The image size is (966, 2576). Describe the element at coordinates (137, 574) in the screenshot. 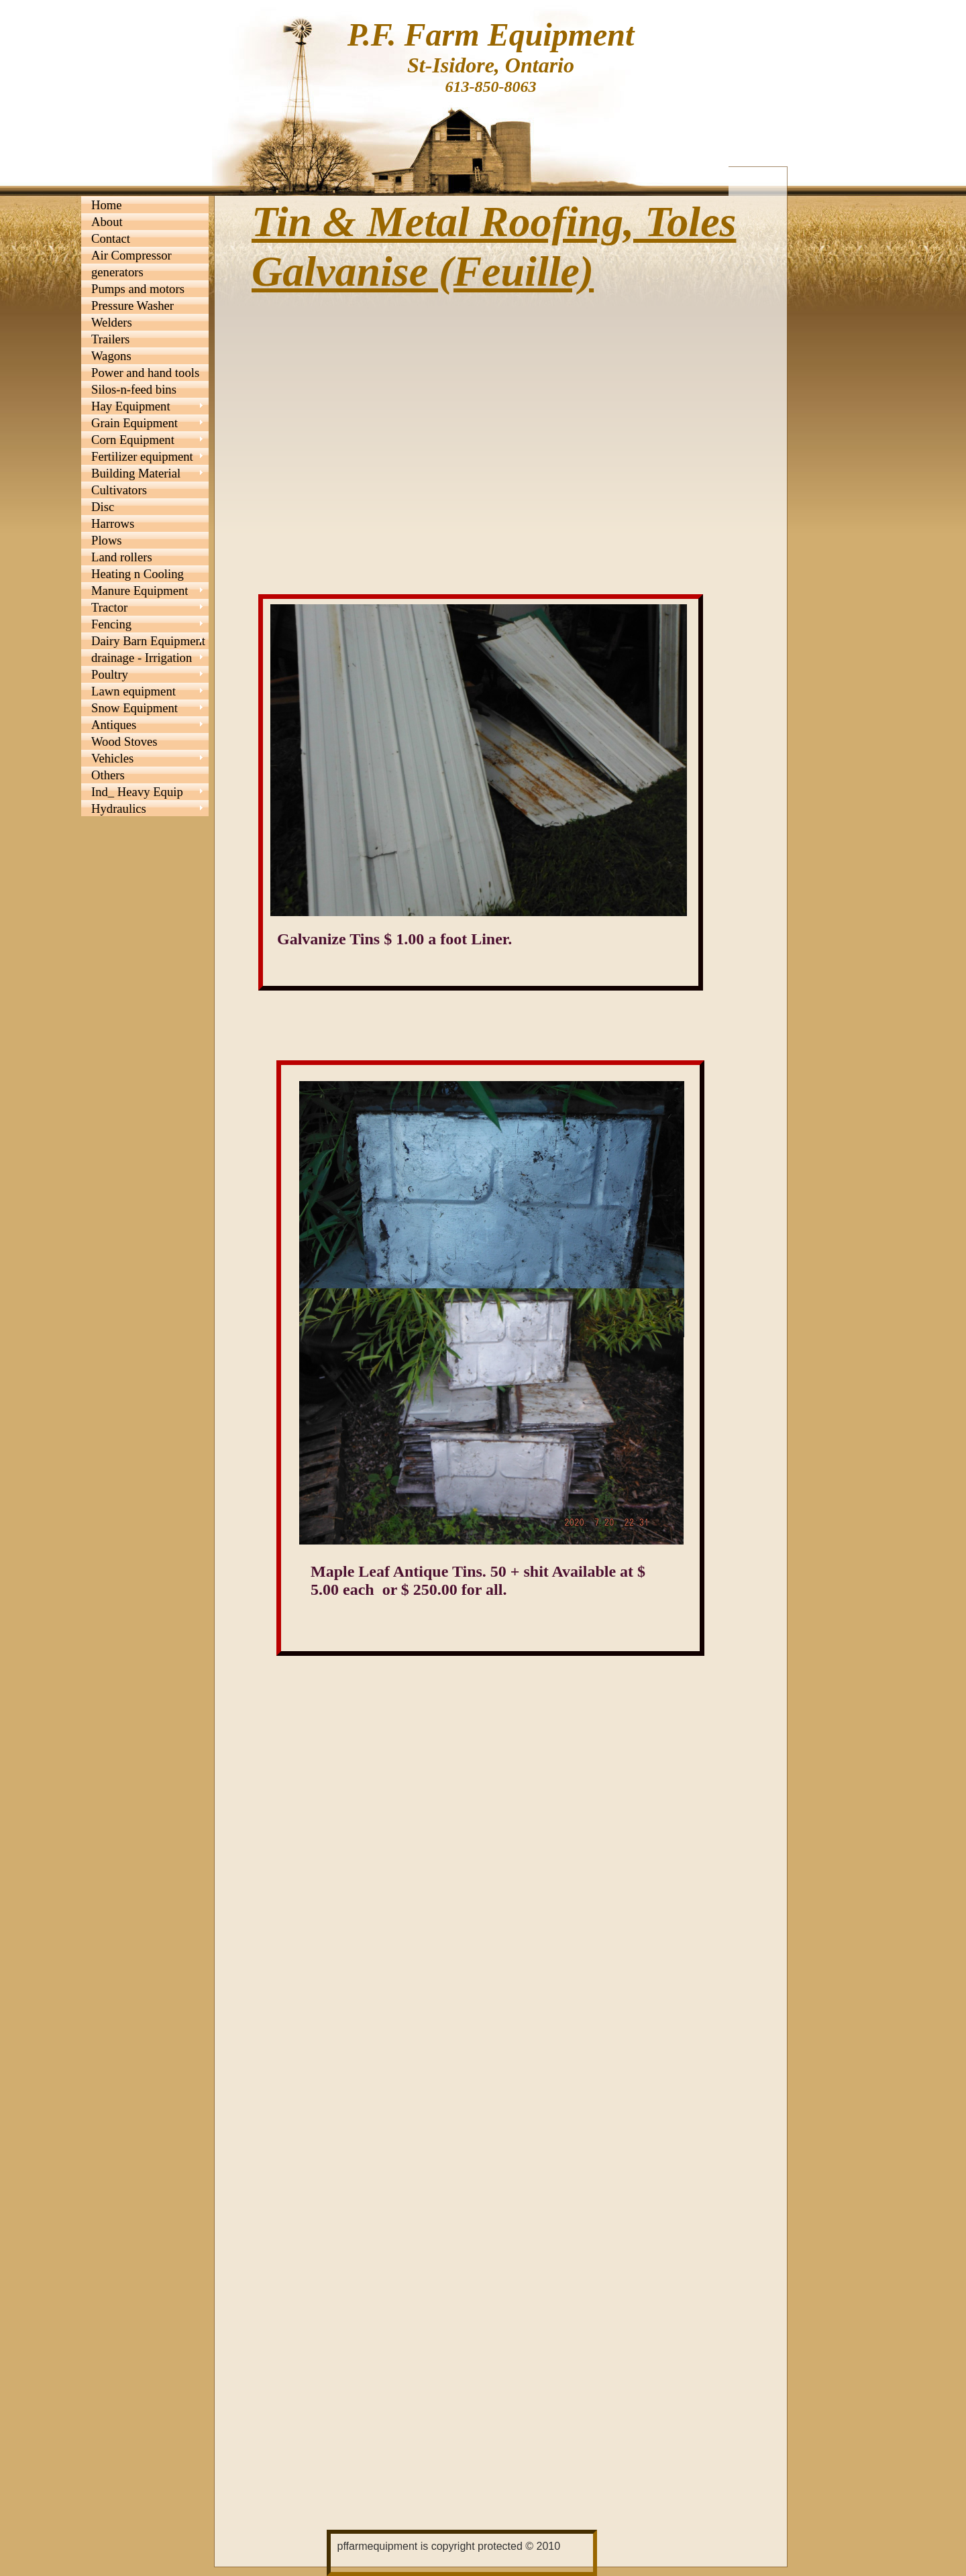

I see `Heating n Cooling` at that location.